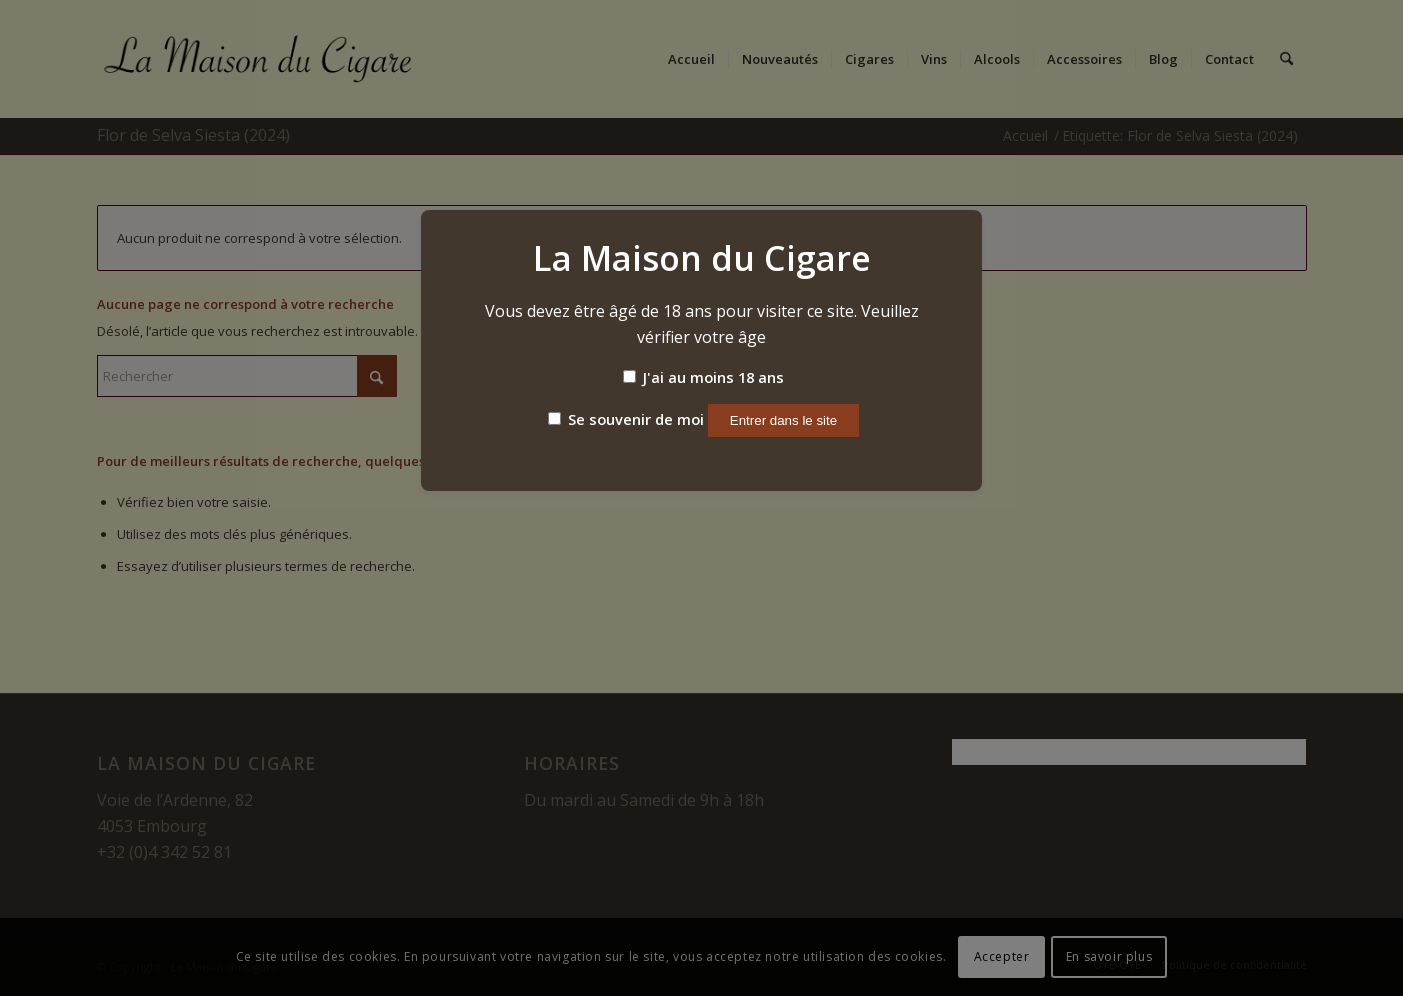  What do you see at coordinates (703, 377) in the screenshot?
I see `J'ai au moins 18 ans` at bounding box center [703, 377].